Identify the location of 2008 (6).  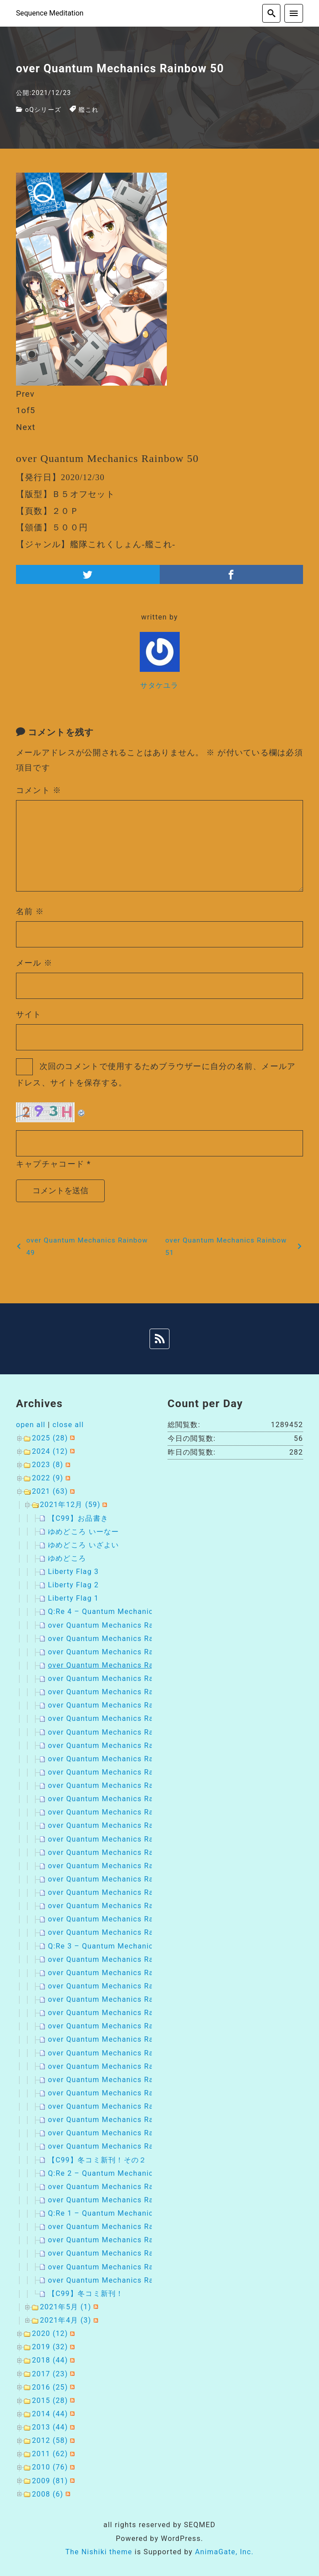
(47, 2494).